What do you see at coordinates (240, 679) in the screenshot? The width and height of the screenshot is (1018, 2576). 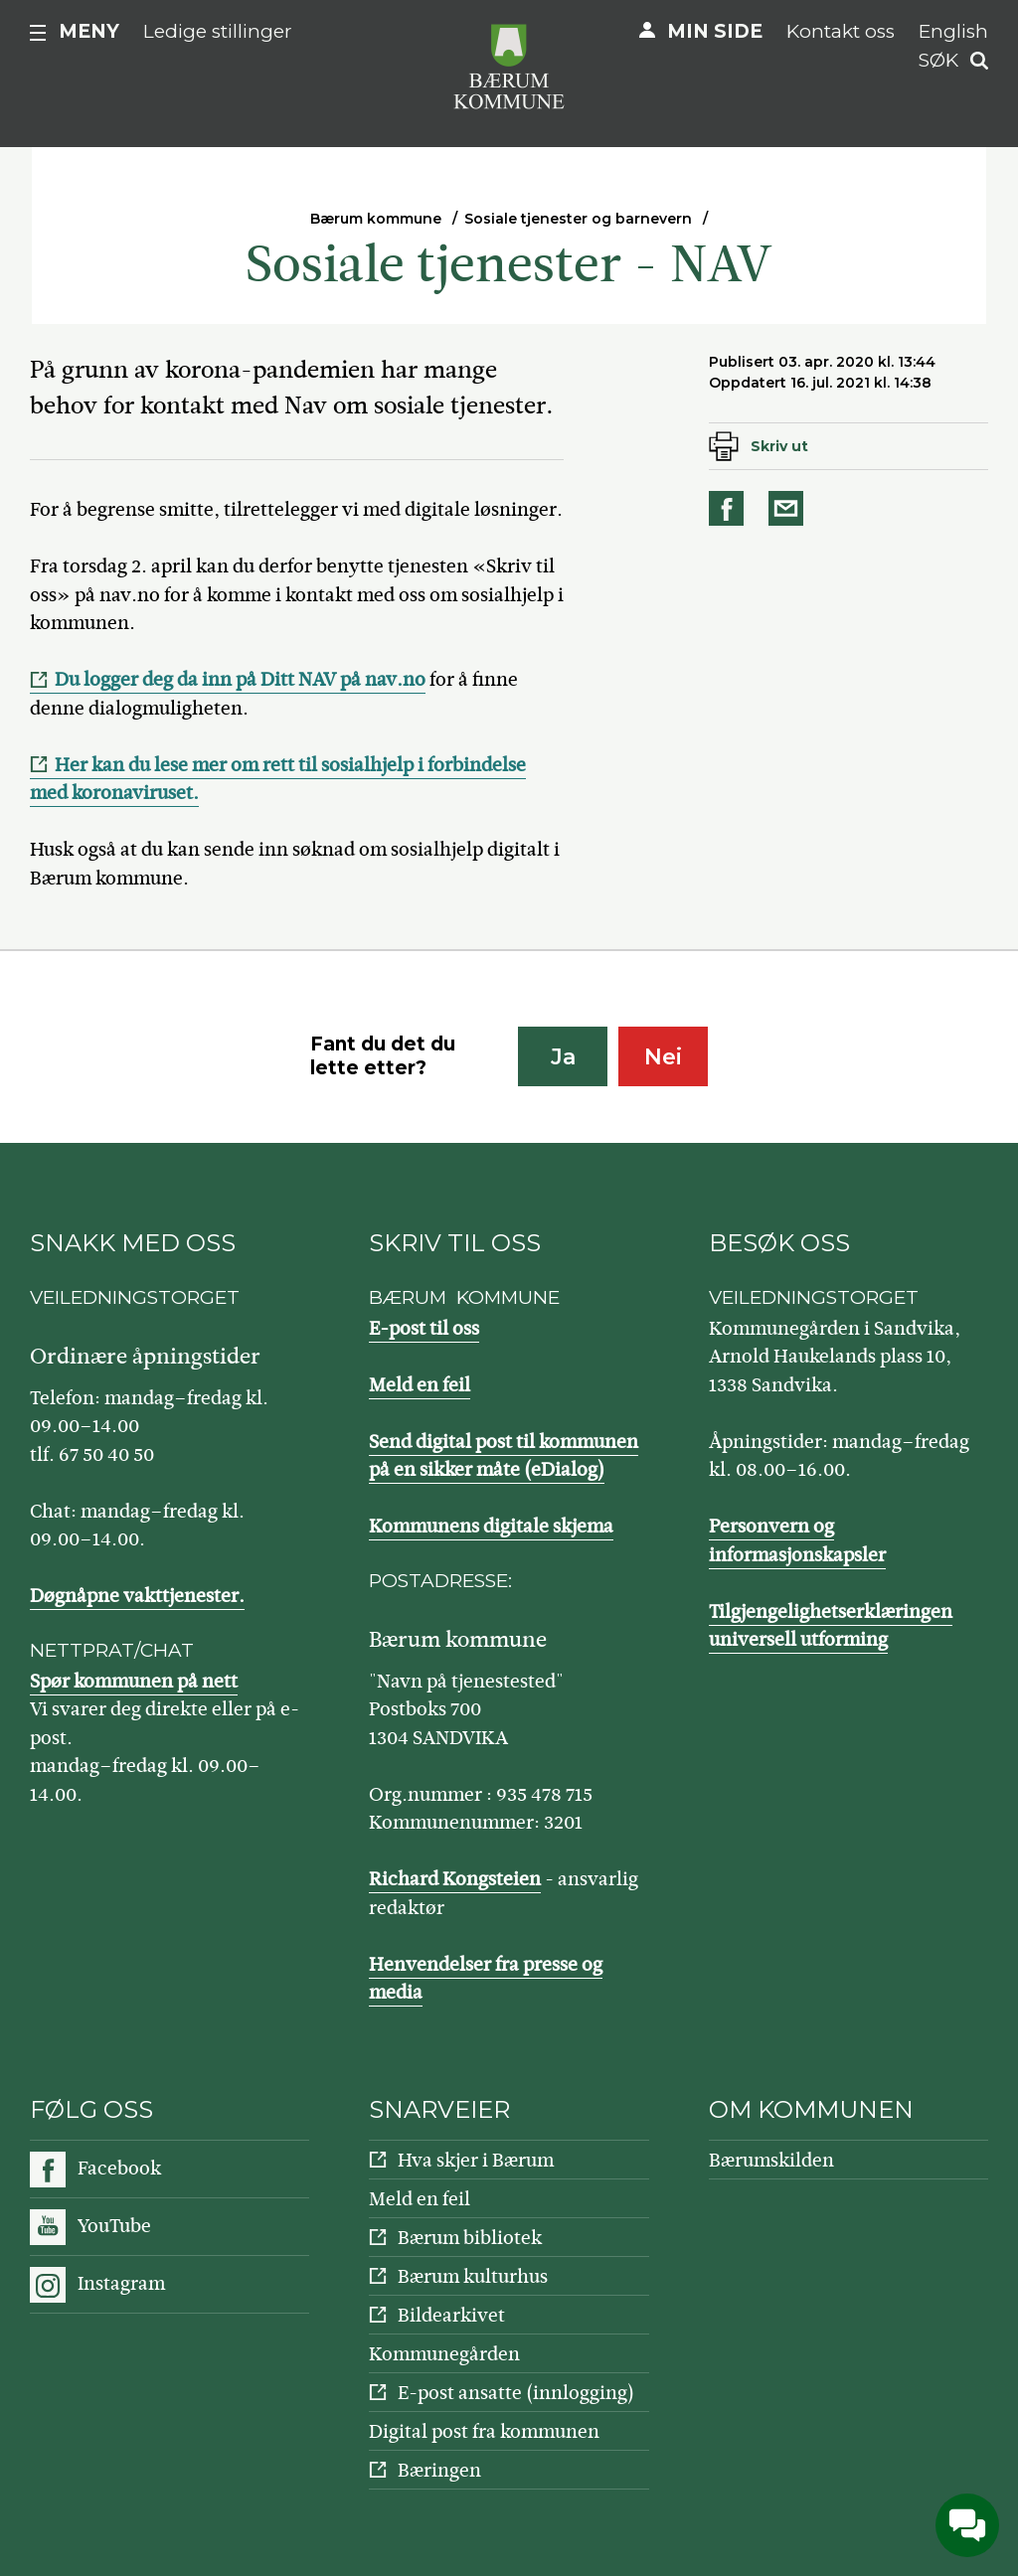 I see `Du logger deg da inn på Ditt NAV på nav.no` at bounding box center [240, 679].